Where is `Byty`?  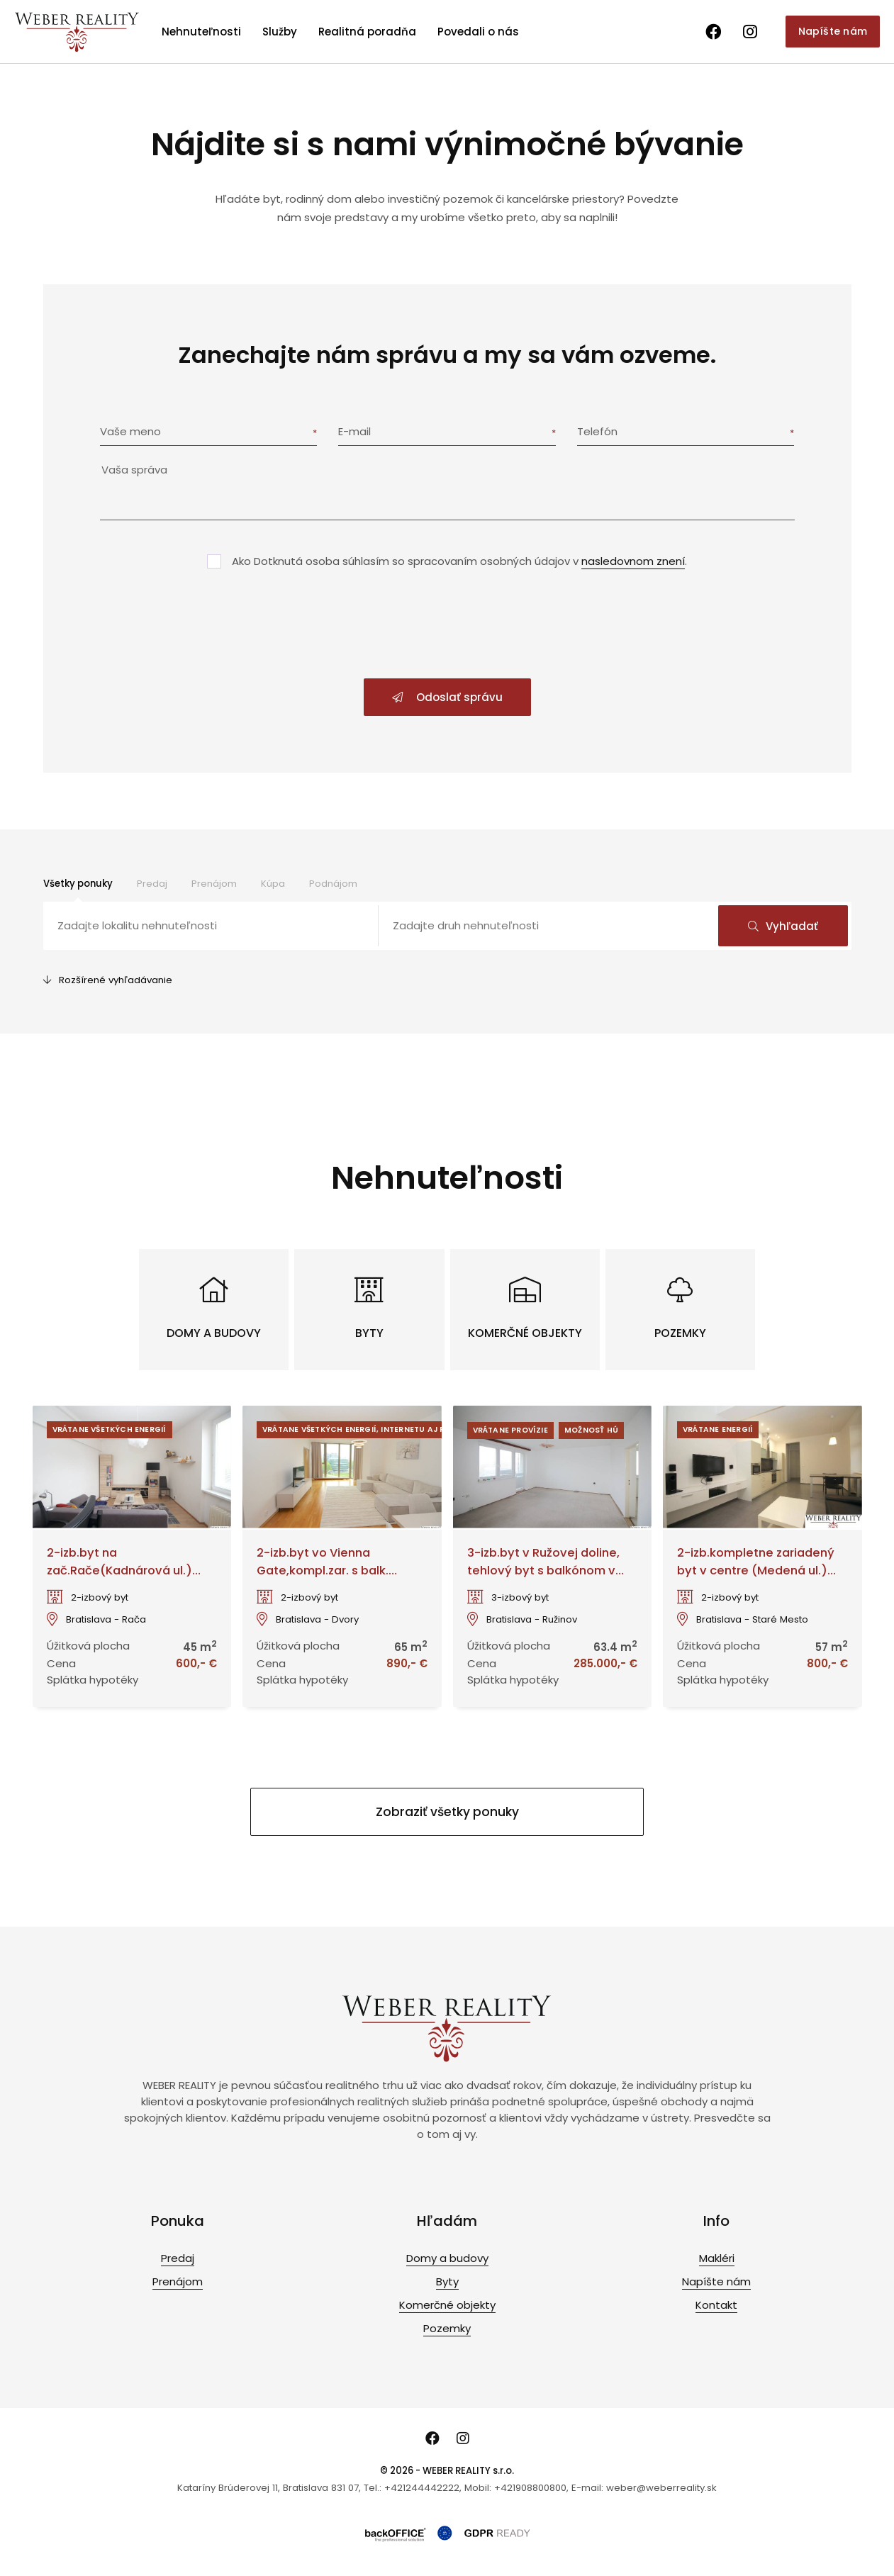 Byty is located at coordinates (447, 2281).